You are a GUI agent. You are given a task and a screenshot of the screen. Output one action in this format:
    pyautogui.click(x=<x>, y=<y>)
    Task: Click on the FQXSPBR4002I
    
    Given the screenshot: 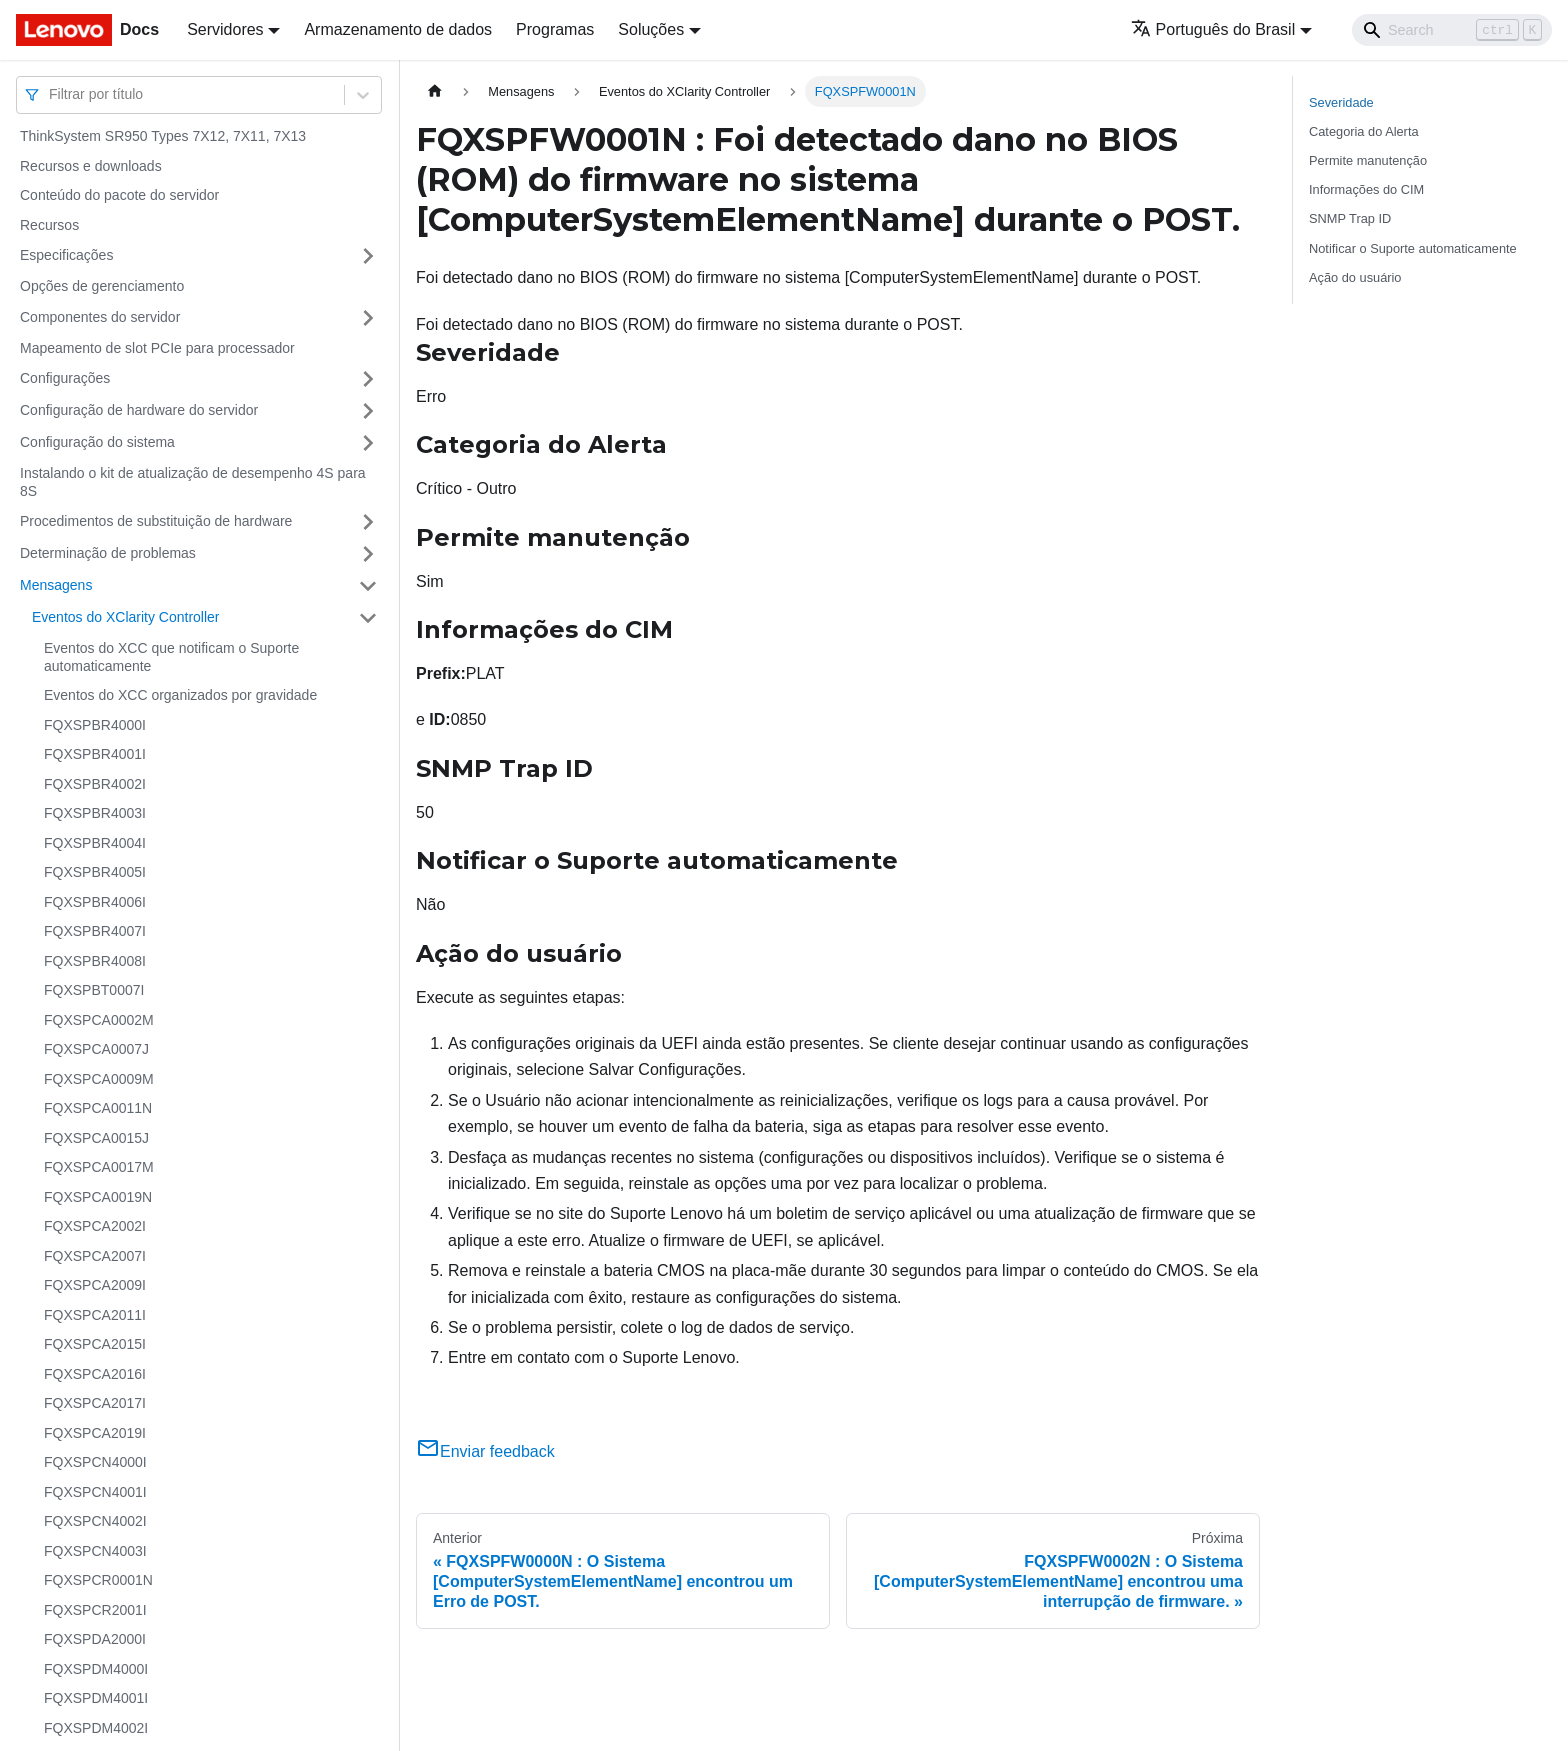 What is the action you would take?
    pyautogui.click(x=95, y=784)
    